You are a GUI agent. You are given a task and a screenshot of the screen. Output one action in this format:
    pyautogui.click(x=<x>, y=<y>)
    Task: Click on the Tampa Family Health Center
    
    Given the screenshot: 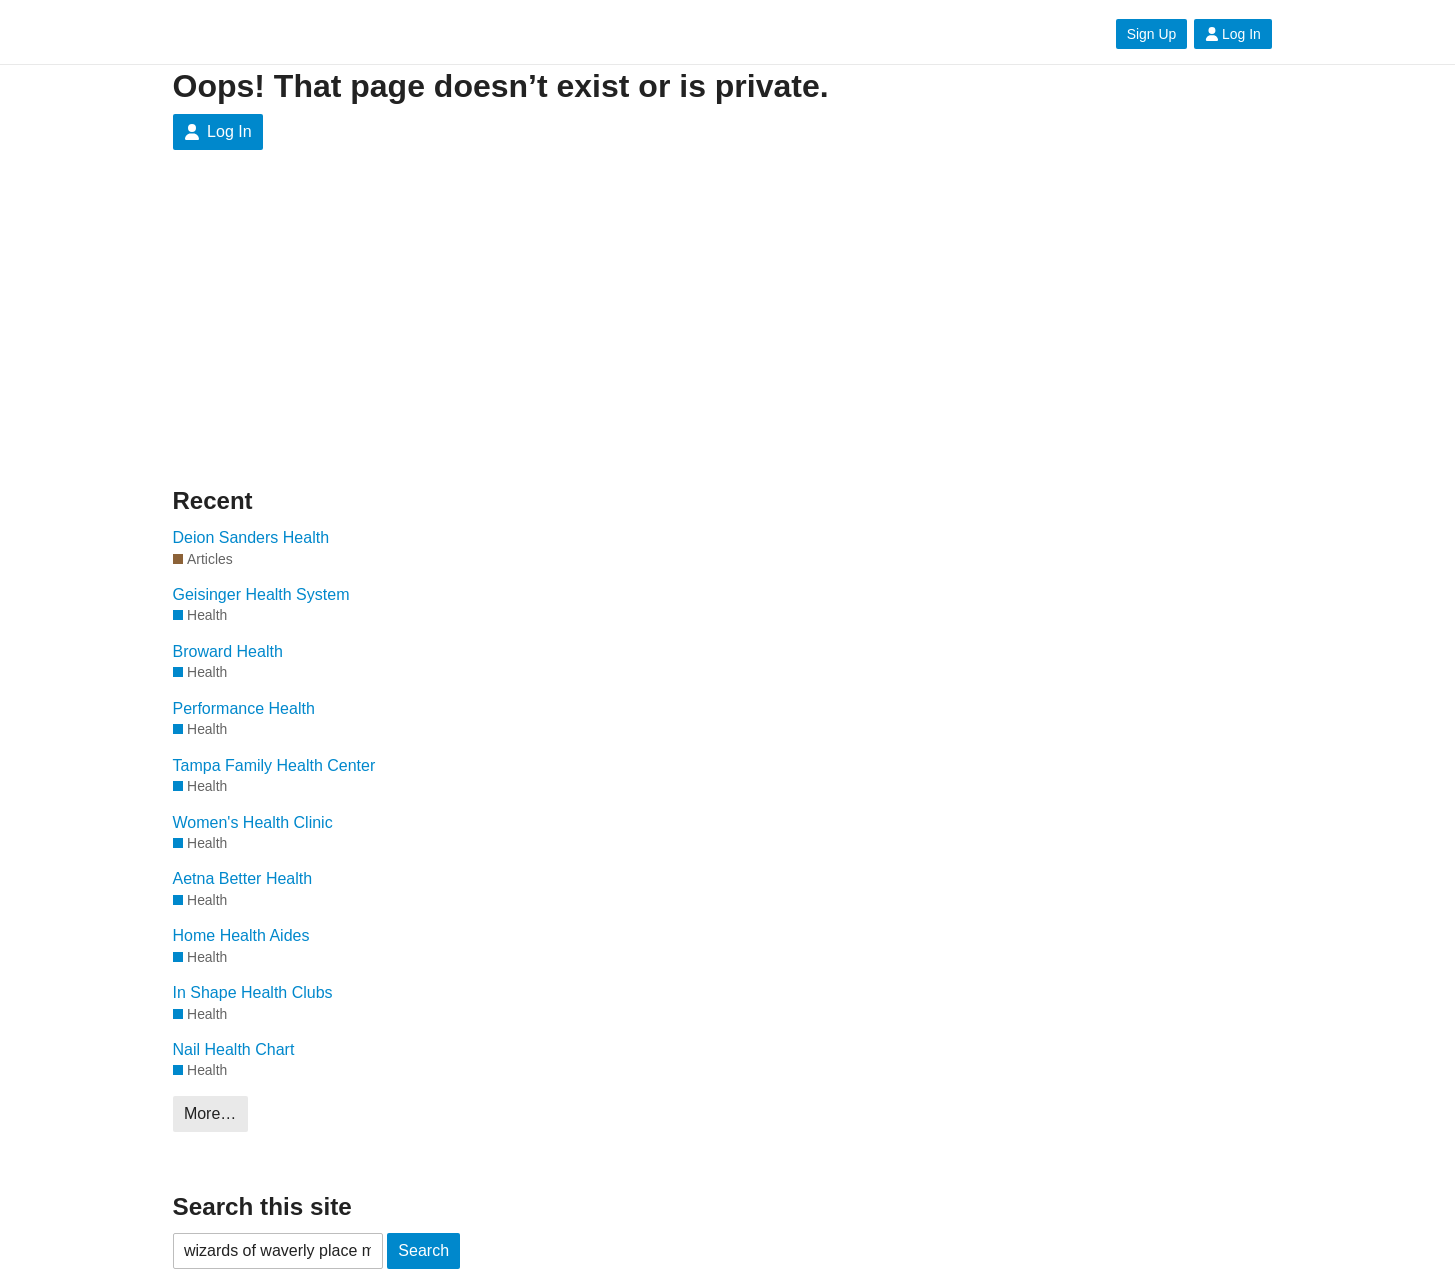 What is the action you would take?
    pyautogui.click(x=274, y=765)
    